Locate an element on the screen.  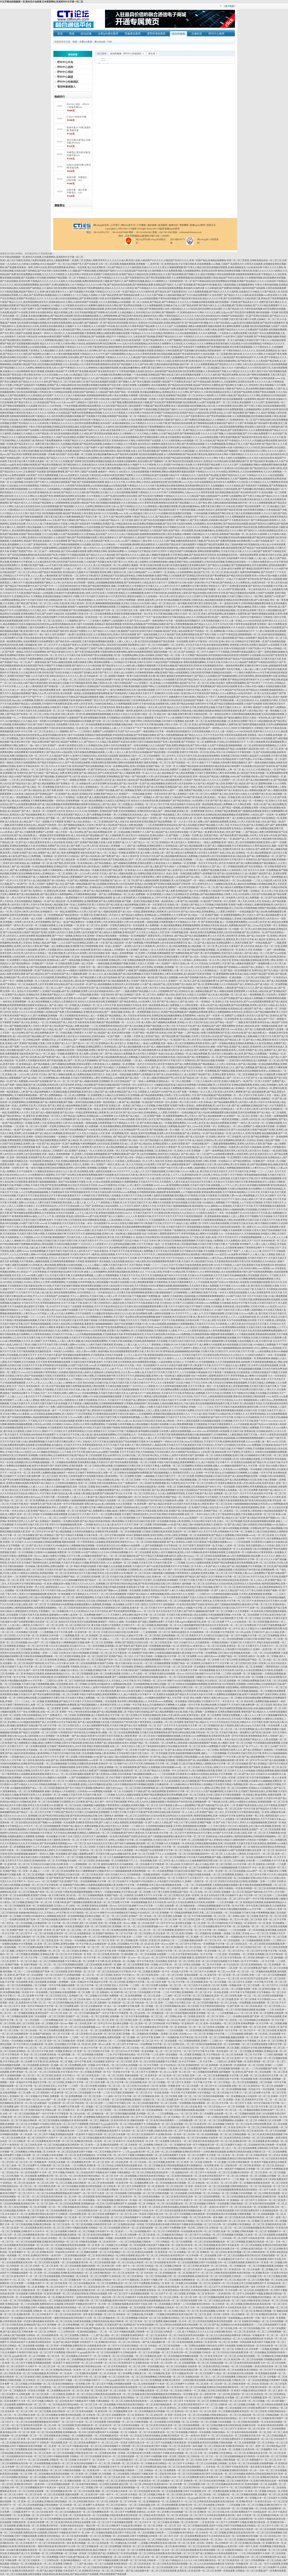
久久永久免费视频,一个色亚洲,91av免费在线观看,91欧美国产 is located at coordinates (228, 333).